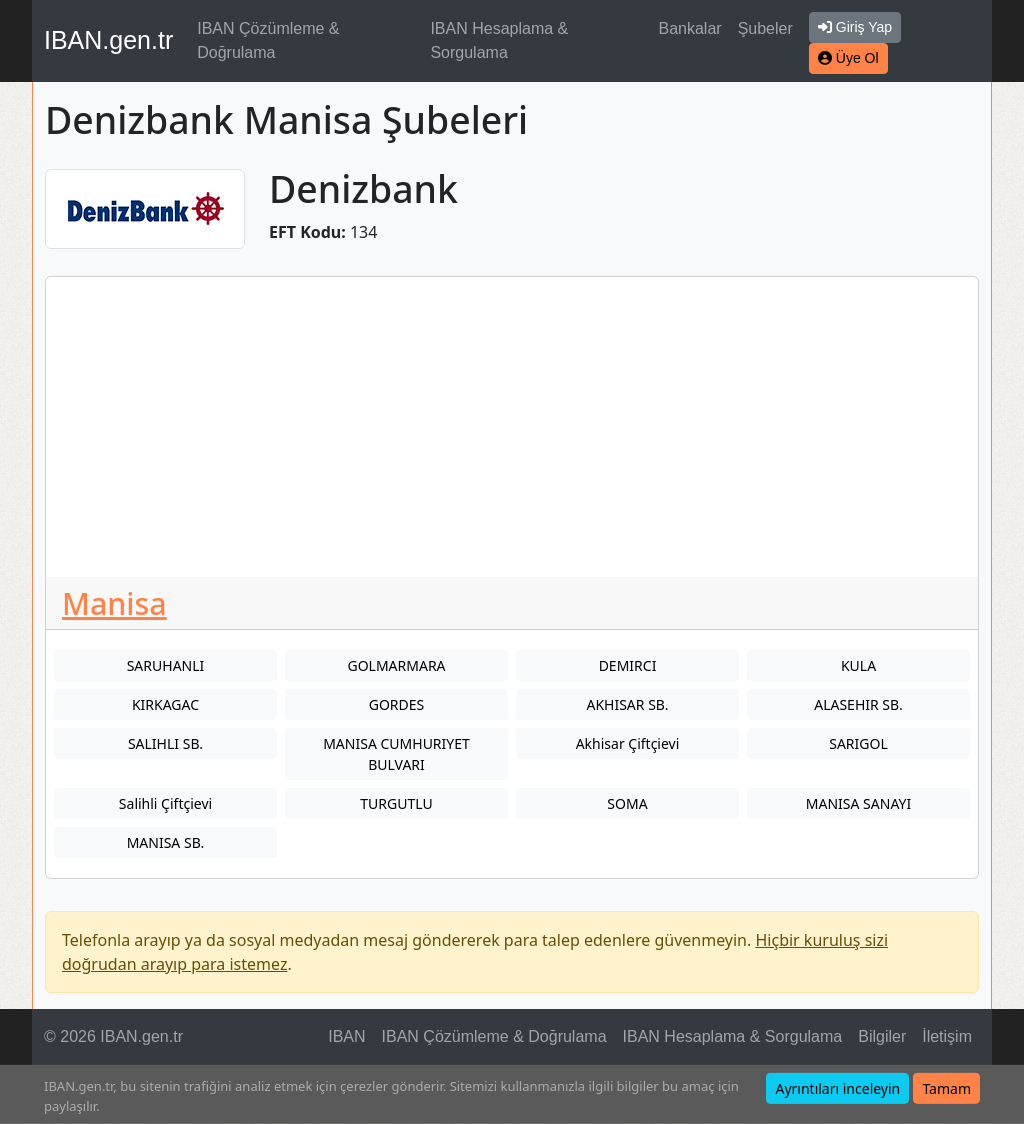 This screenshot has width=1024, height=1124. I want to click on MANISA SANAYI, so click(858, 803).